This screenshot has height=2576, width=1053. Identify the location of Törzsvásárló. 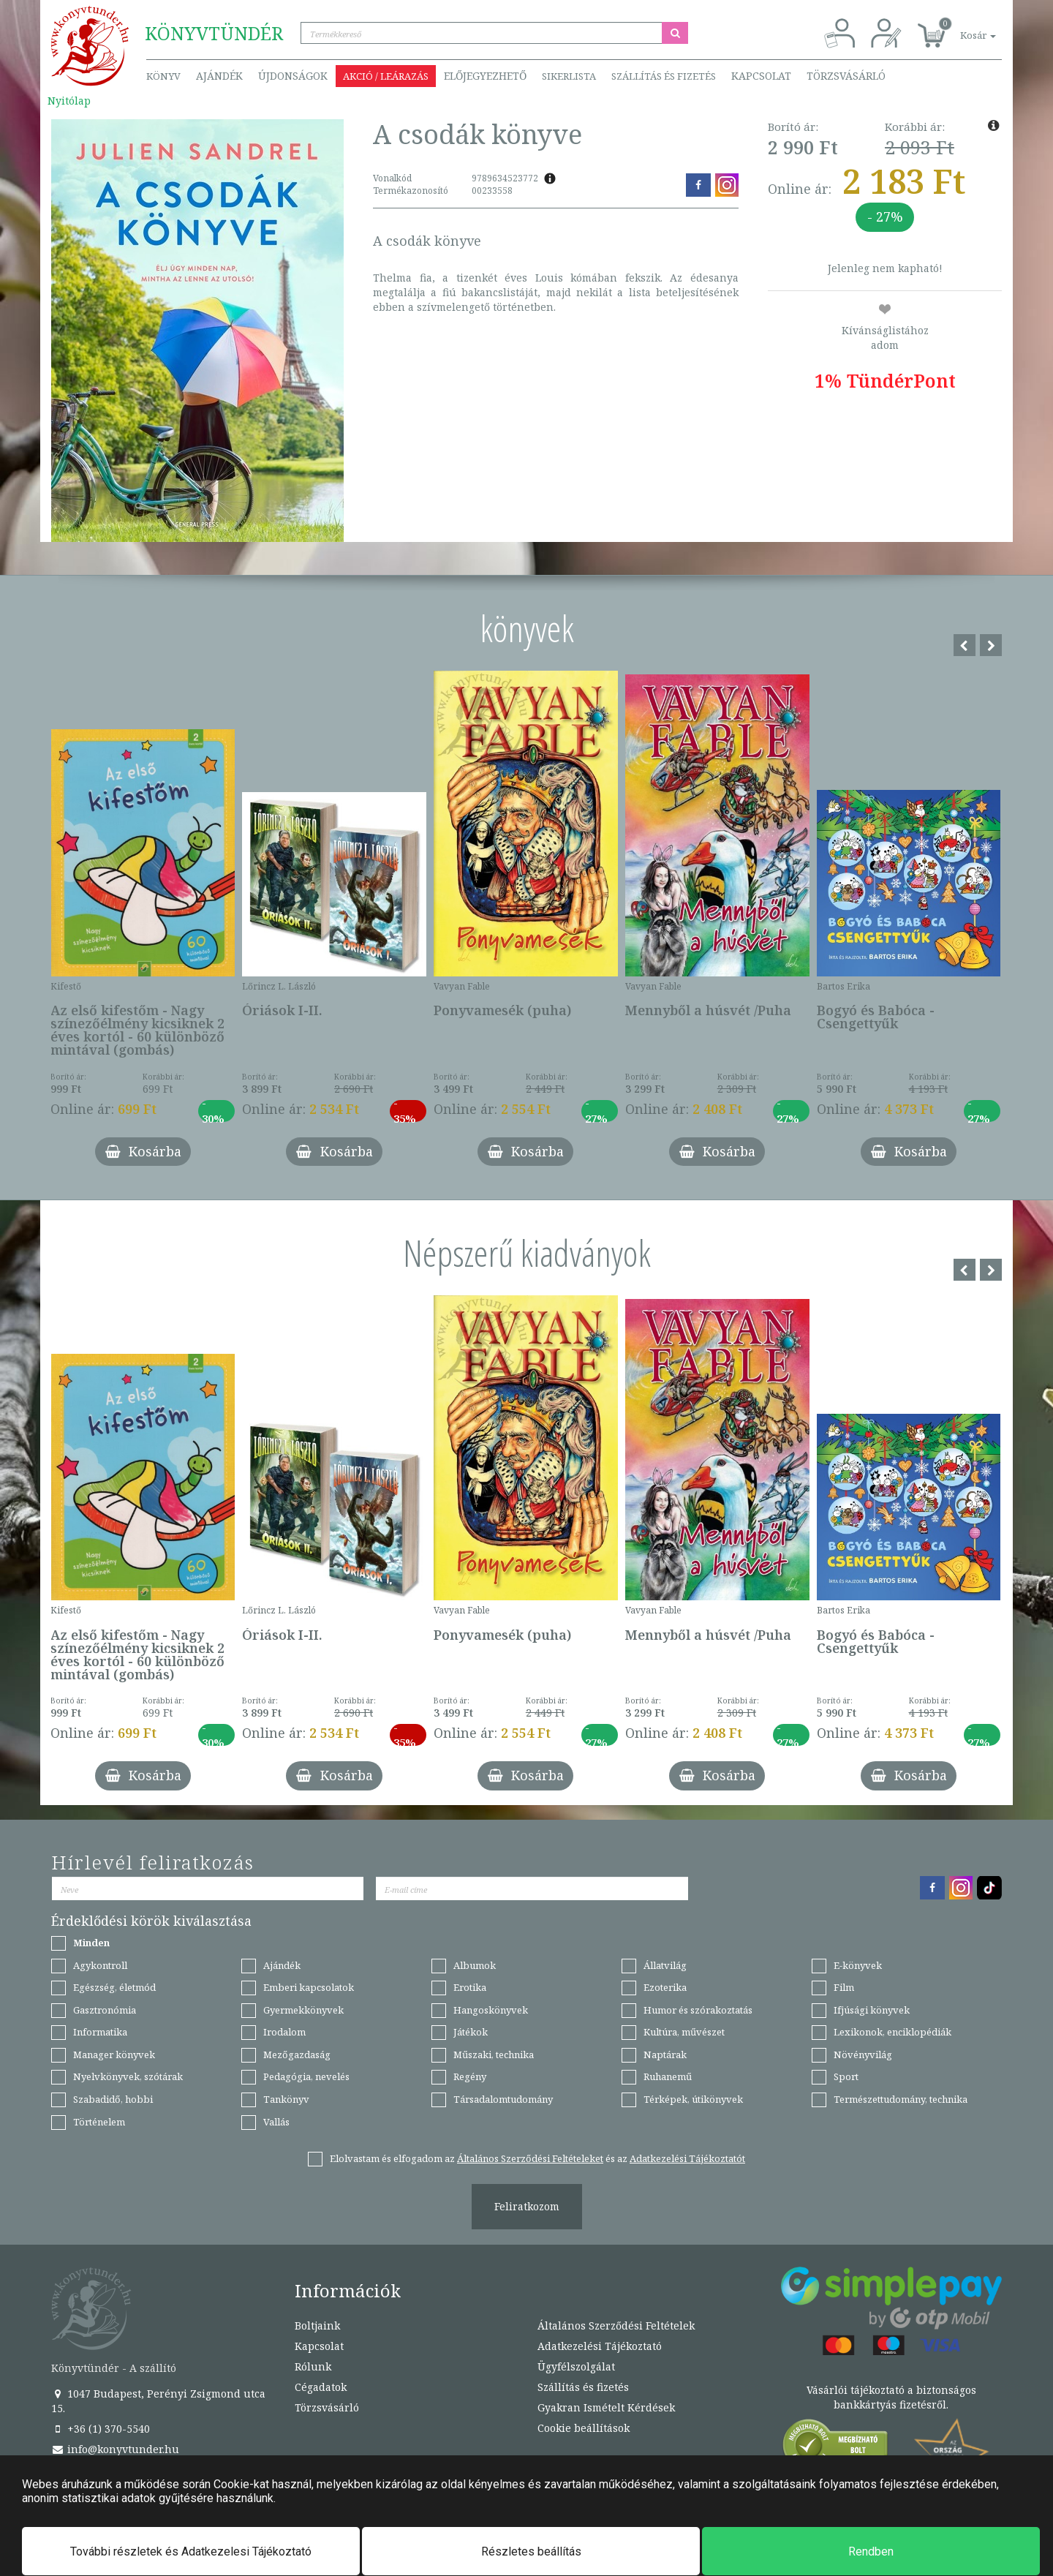
(846, 76).